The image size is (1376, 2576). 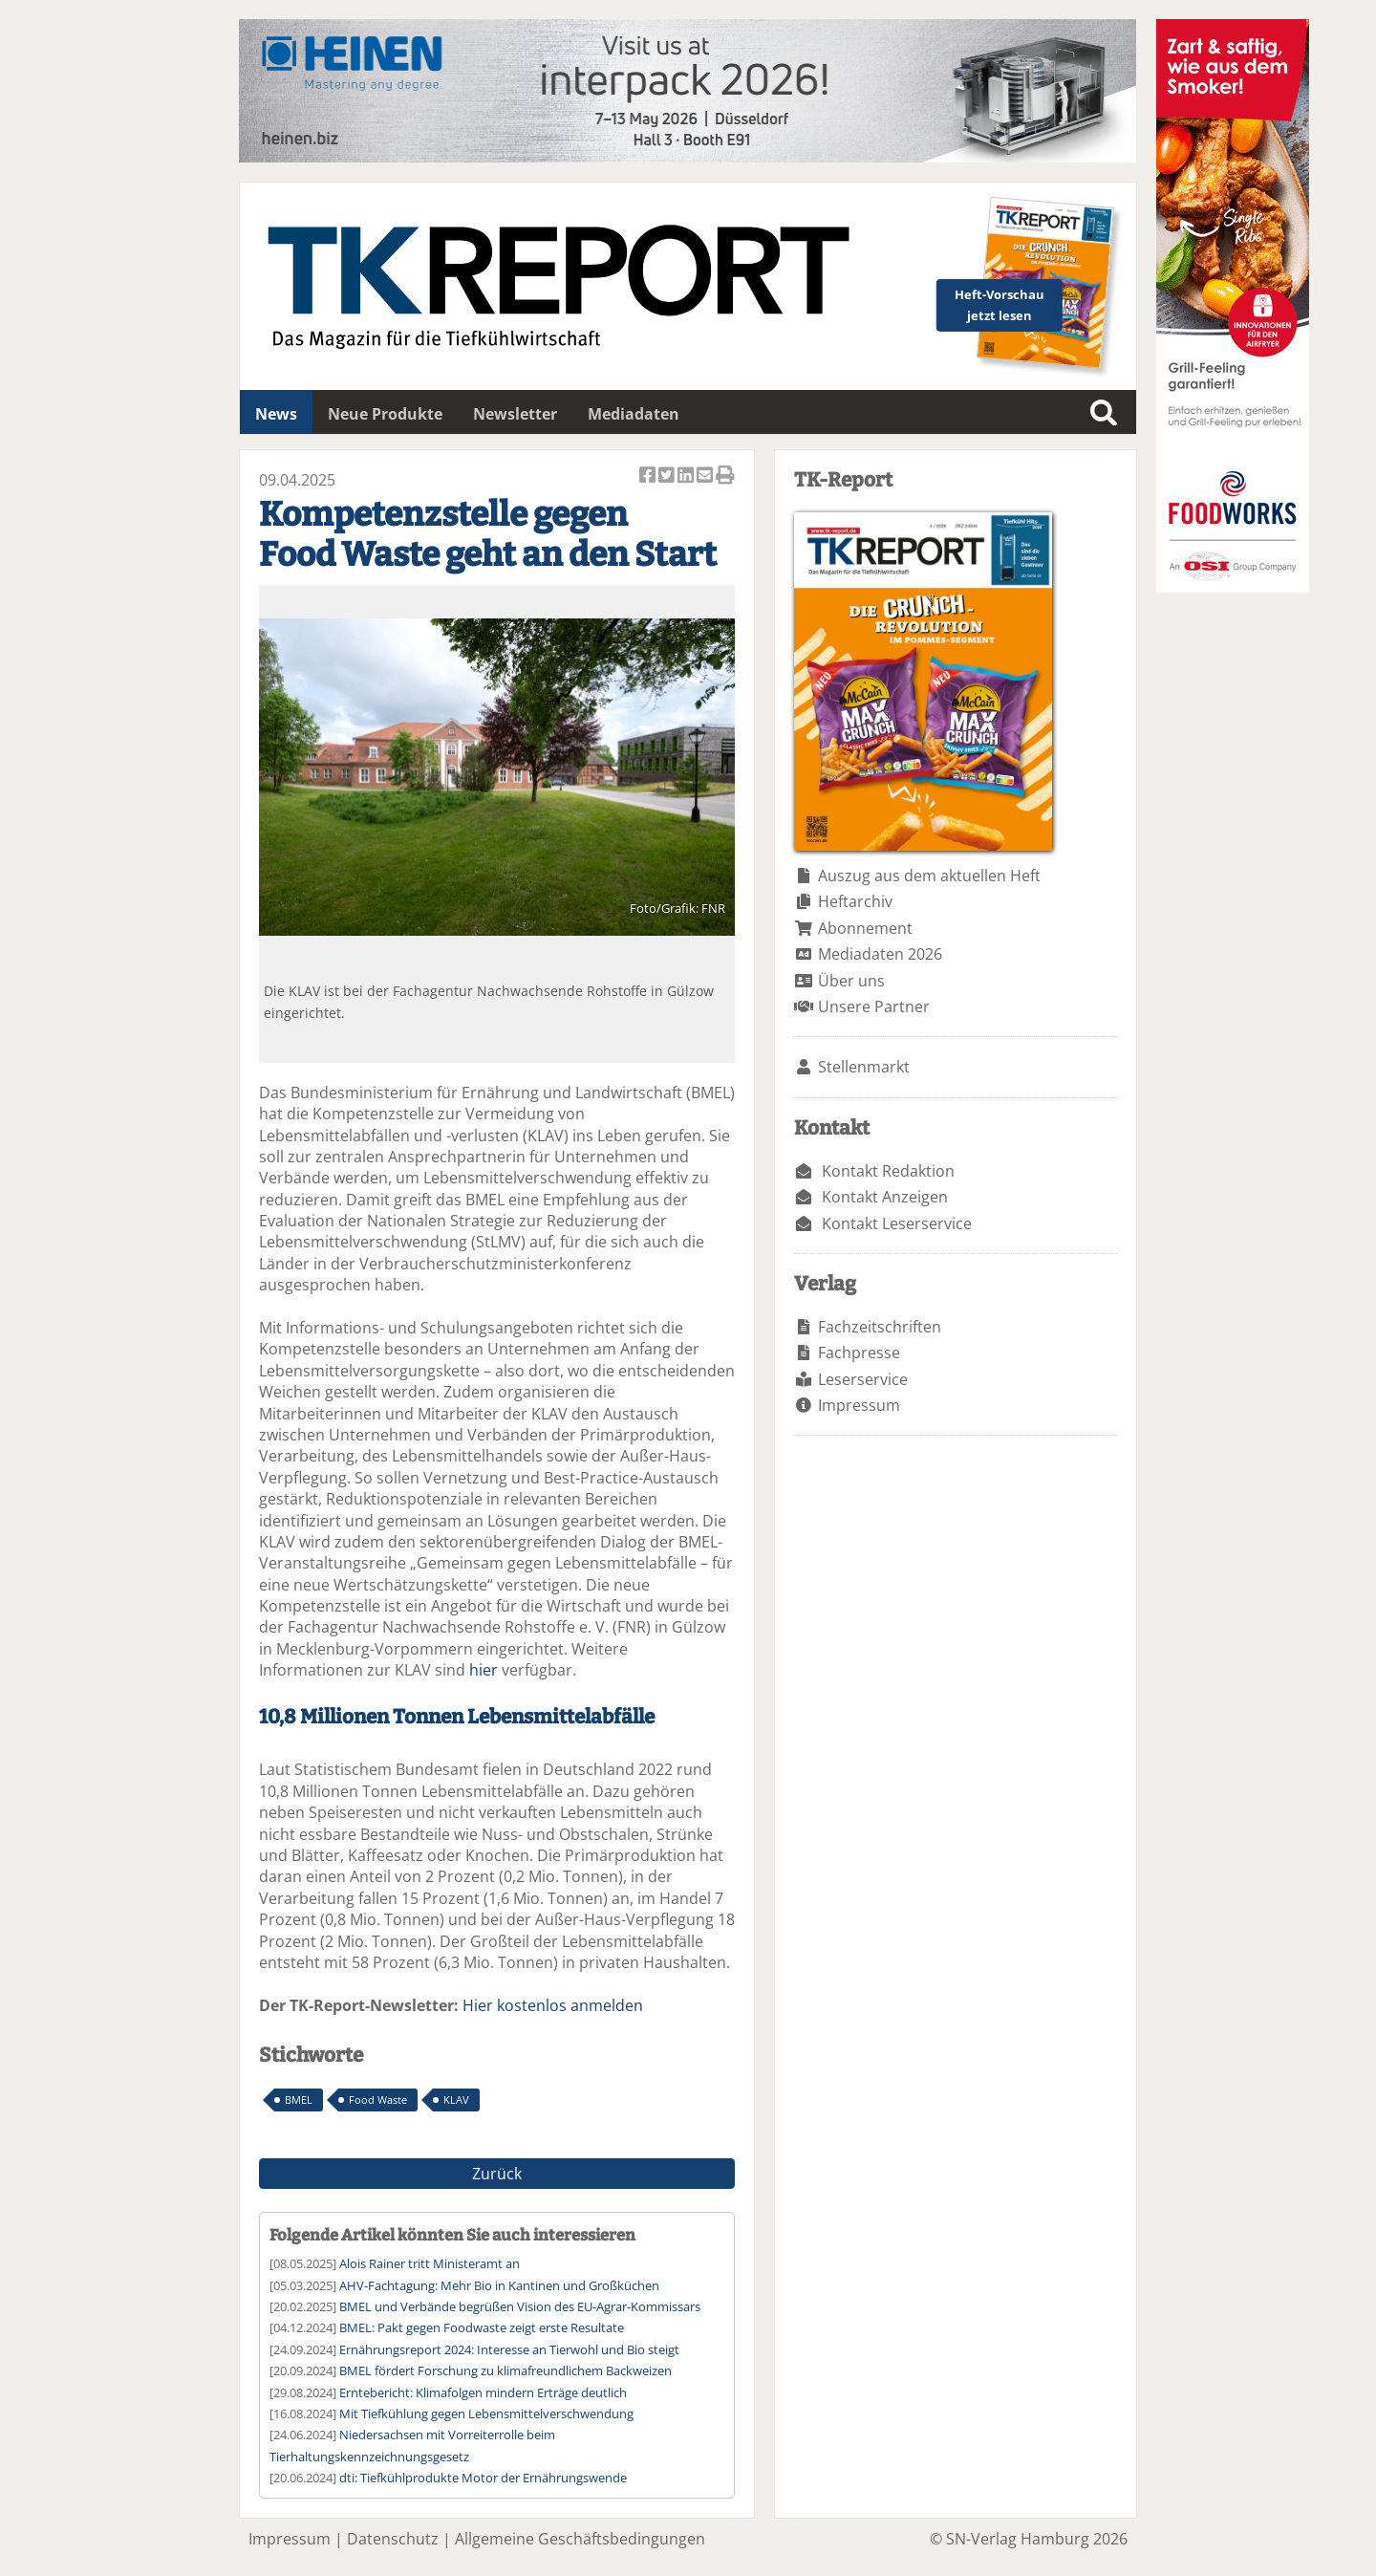 I want to click on Leserservice, so click(x=863, y=1379).